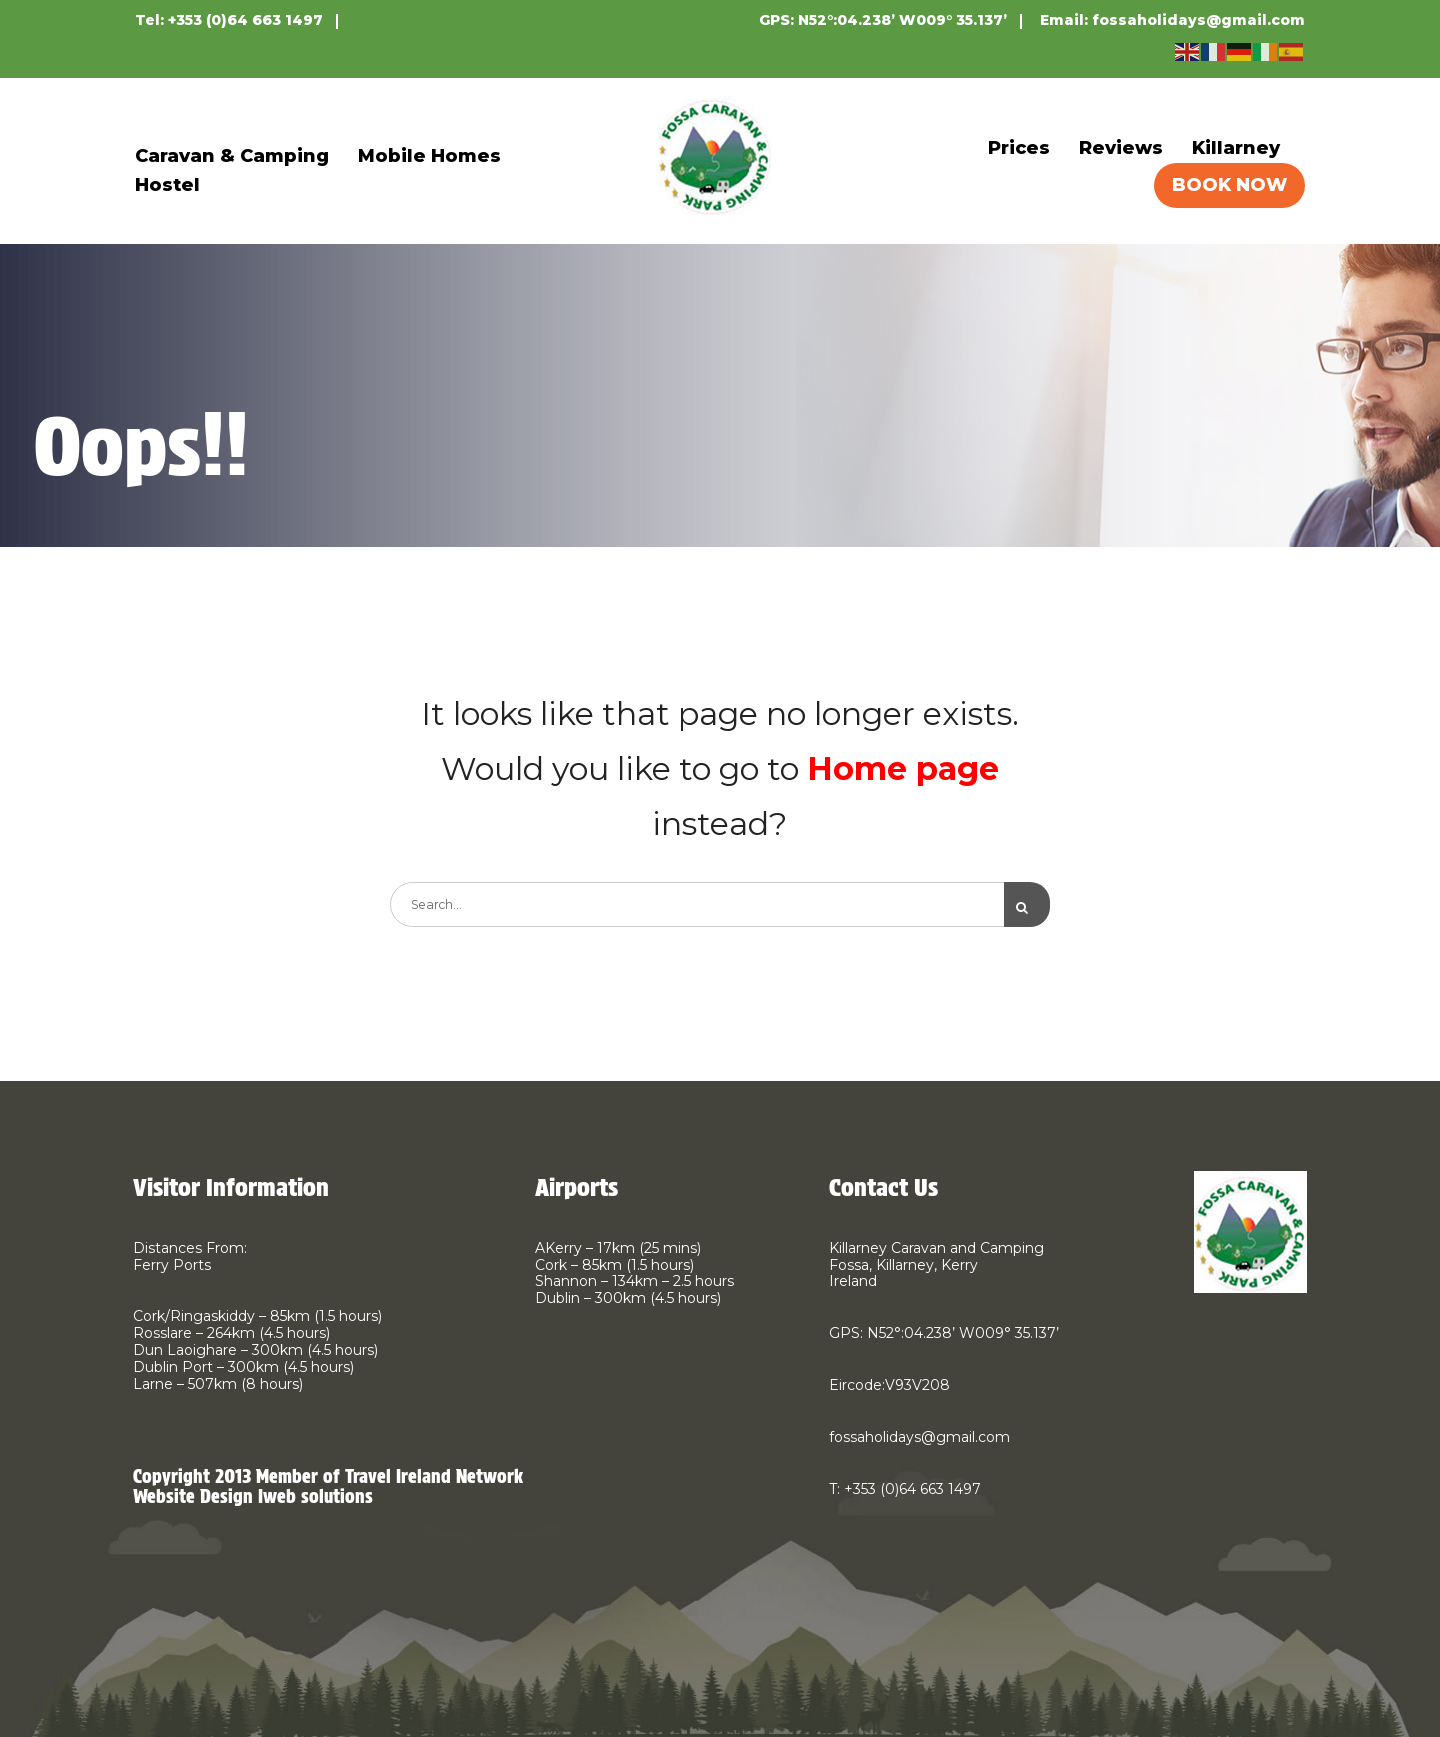 This screenshot has width=1440, height=1737. I want to click on Reviews, so click(1121, 148).